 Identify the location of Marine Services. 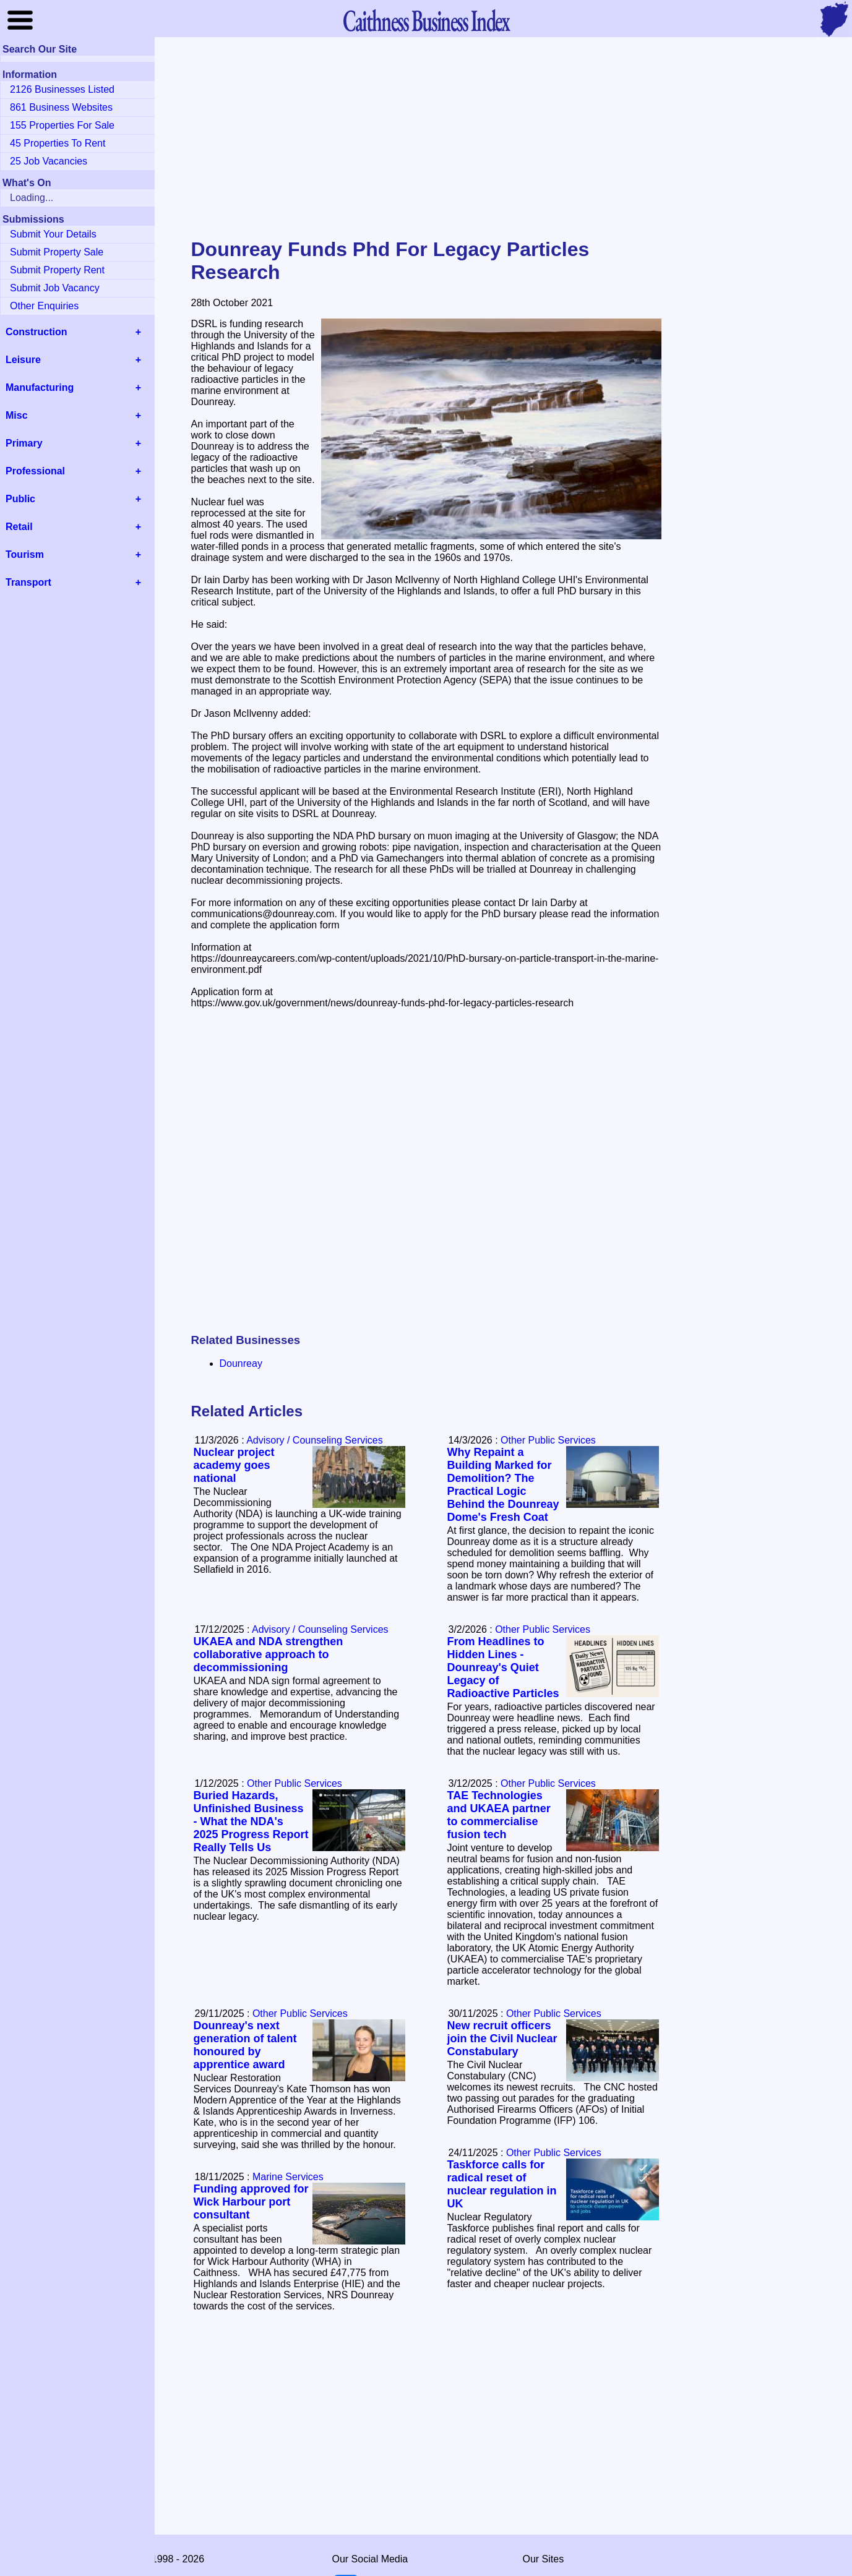
(288, 2177).